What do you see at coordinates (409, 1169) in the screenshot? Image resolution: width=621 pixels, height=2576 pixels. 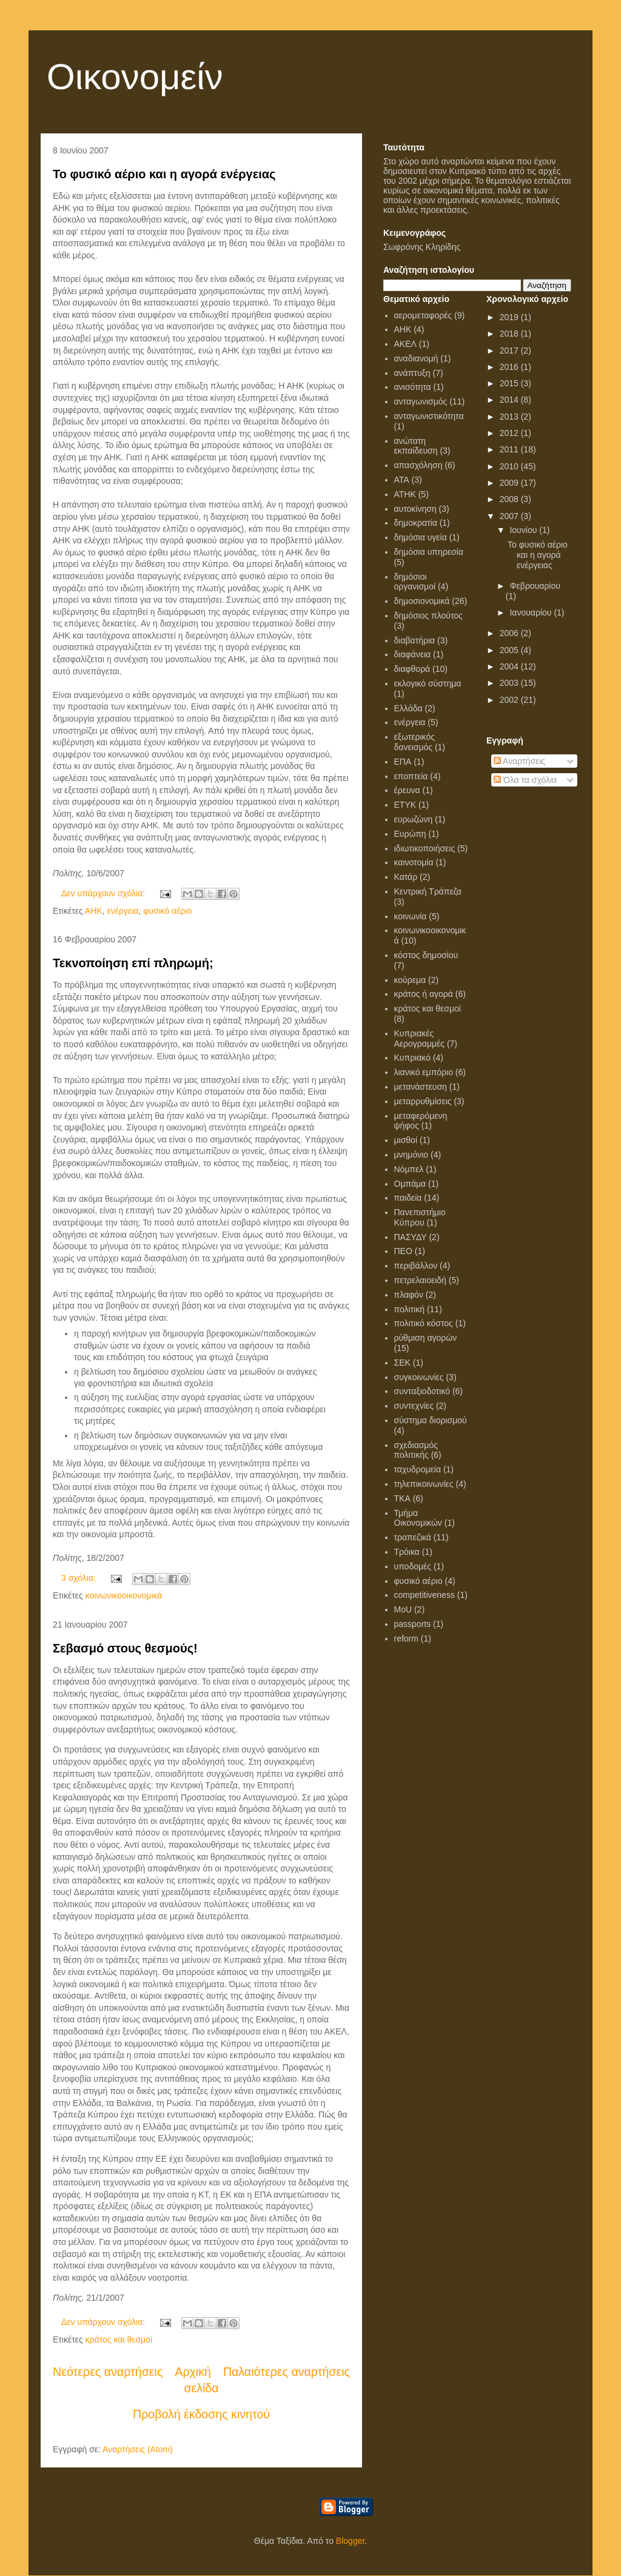 I see `Νόμπελ` at bounding box center [409, 1169].